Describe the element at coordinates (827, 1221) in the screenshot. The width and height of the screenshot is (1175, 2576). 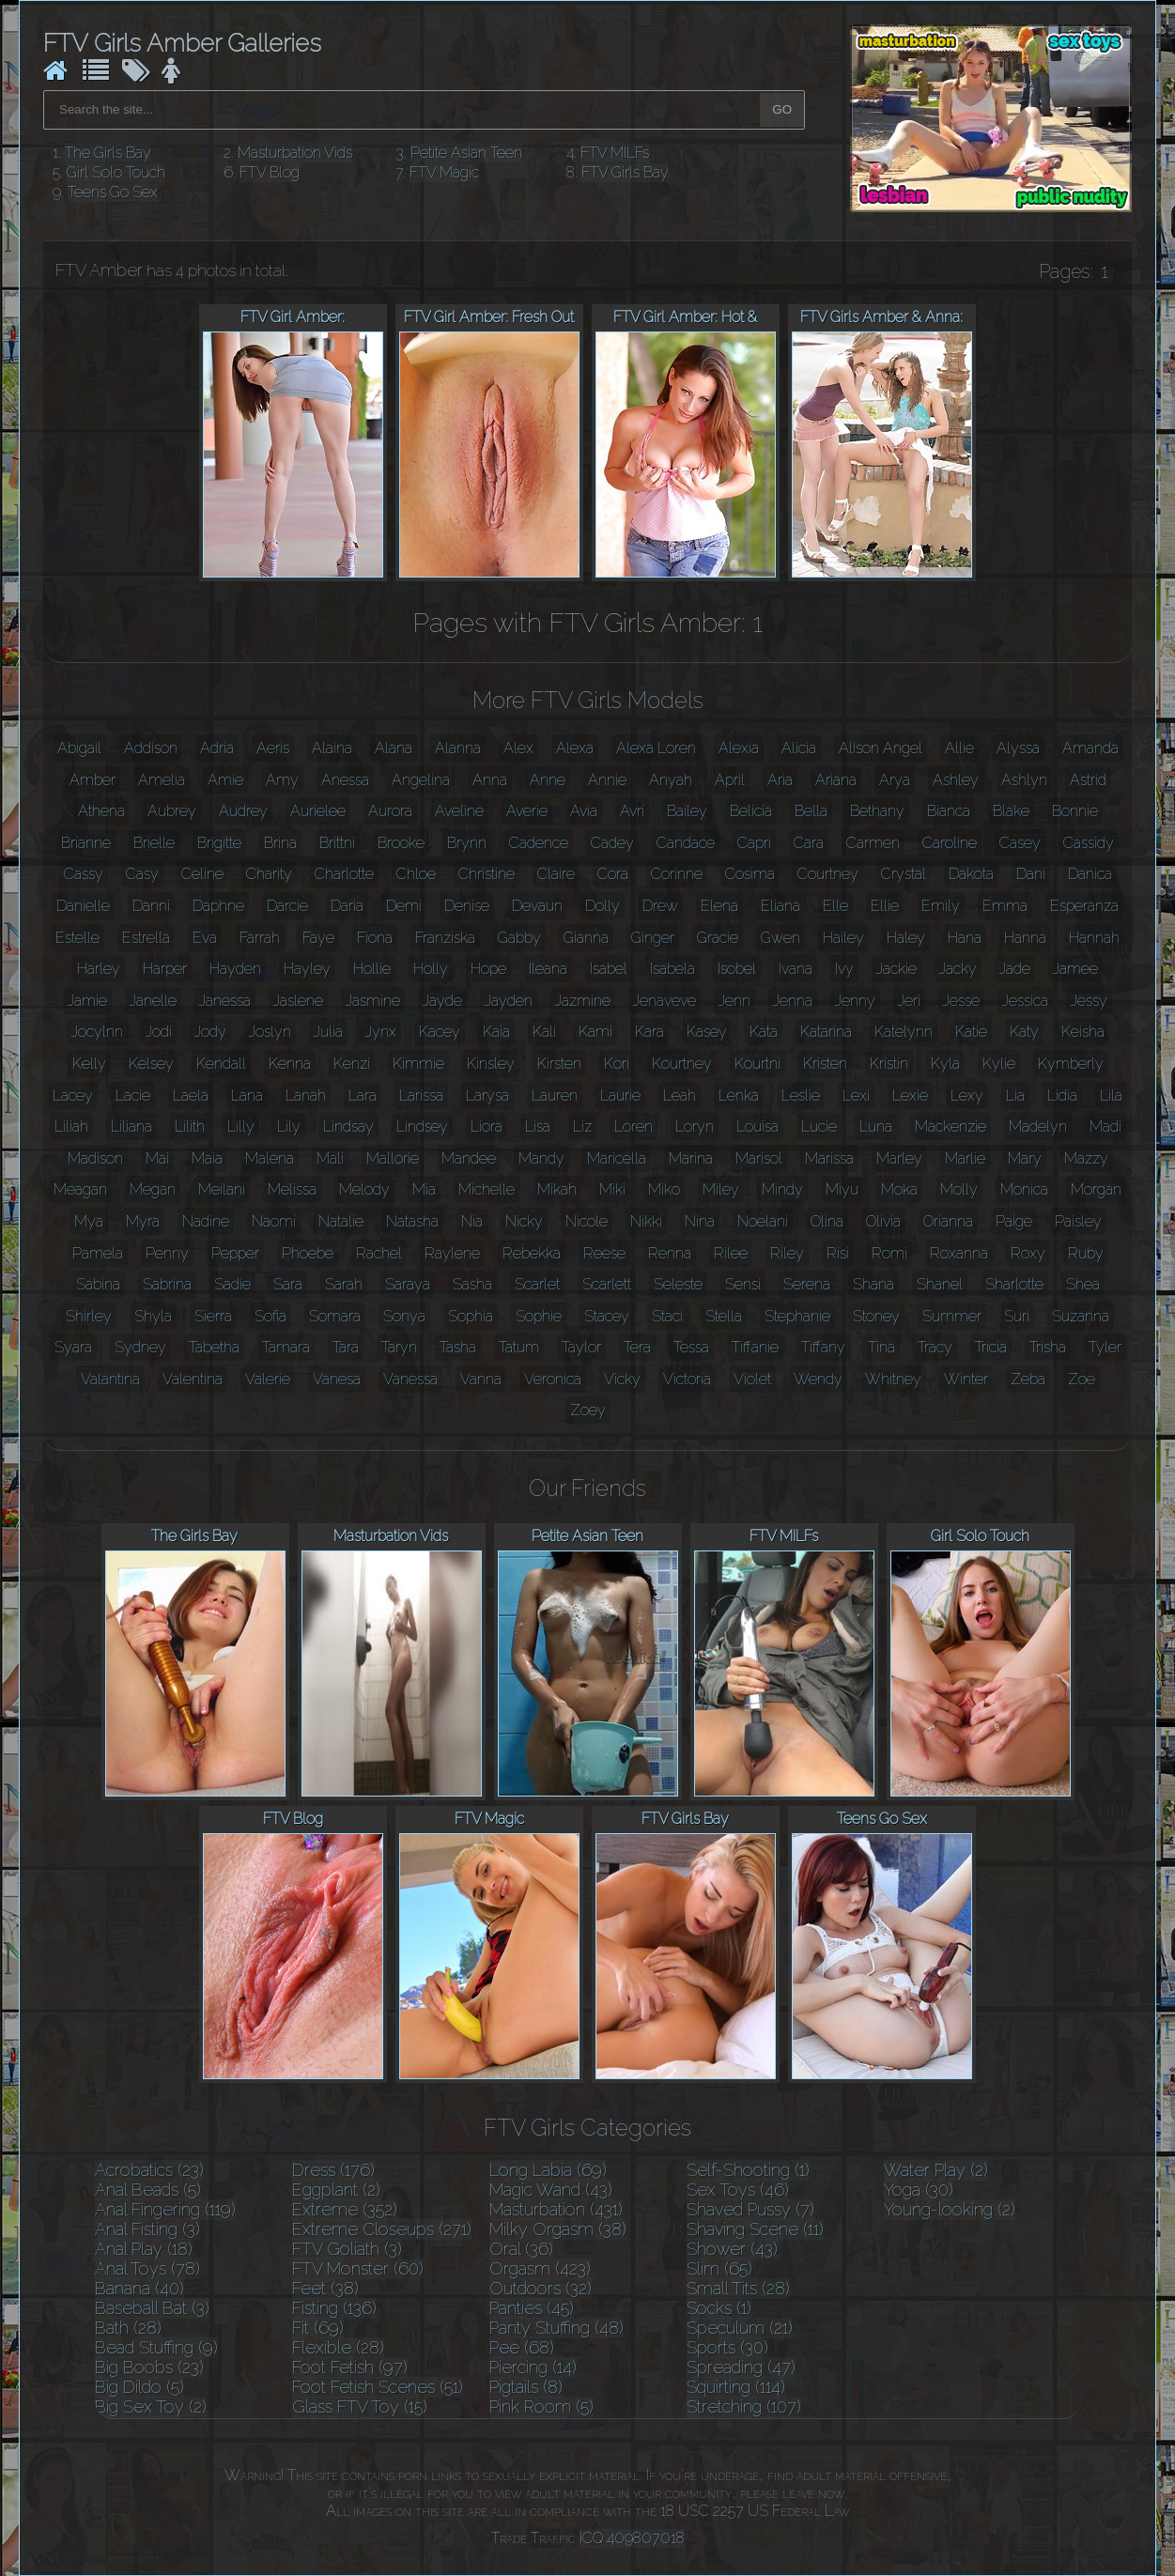
I see `Olina` at that location.